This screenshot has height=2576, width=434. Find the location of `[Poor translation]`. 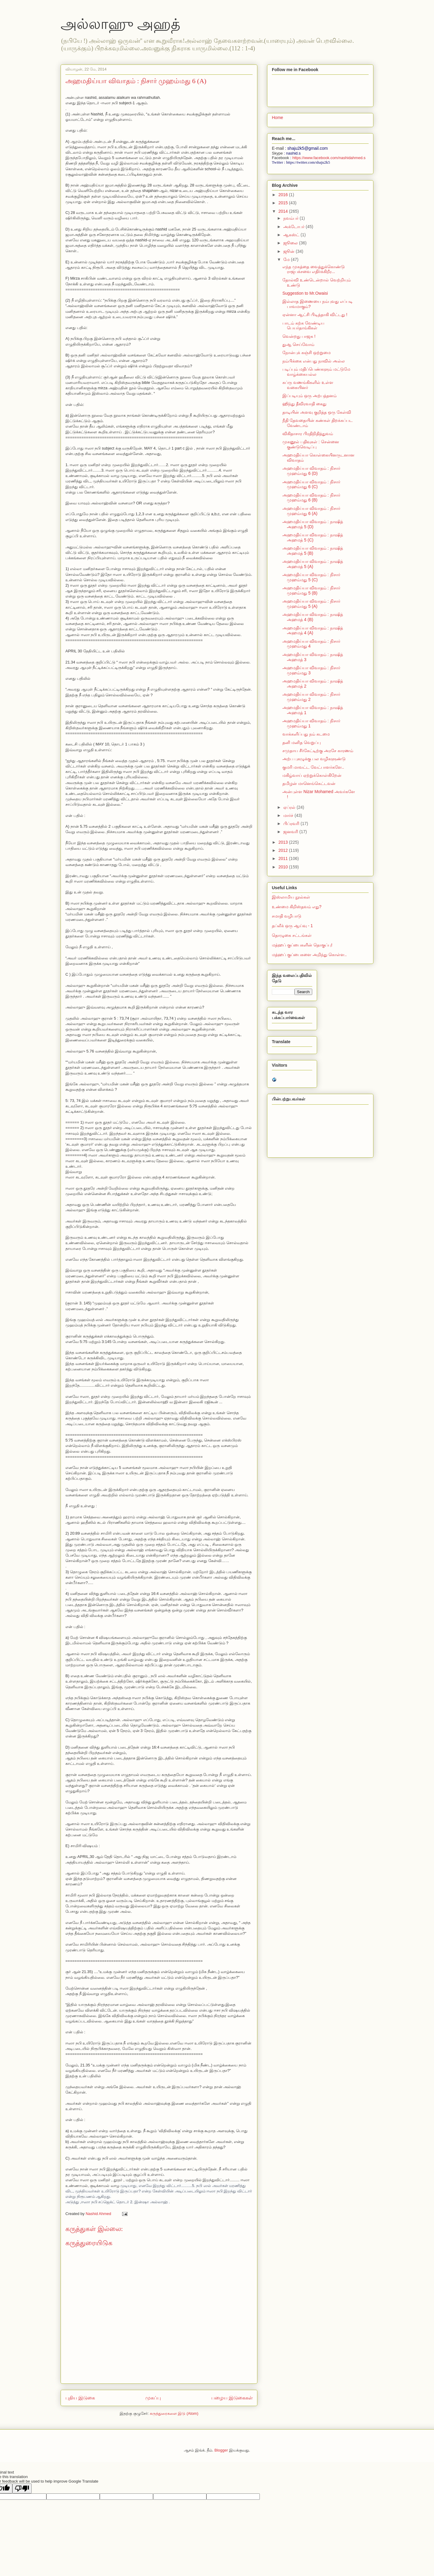

[Poor translation] is located at coordinates (22, 2488).